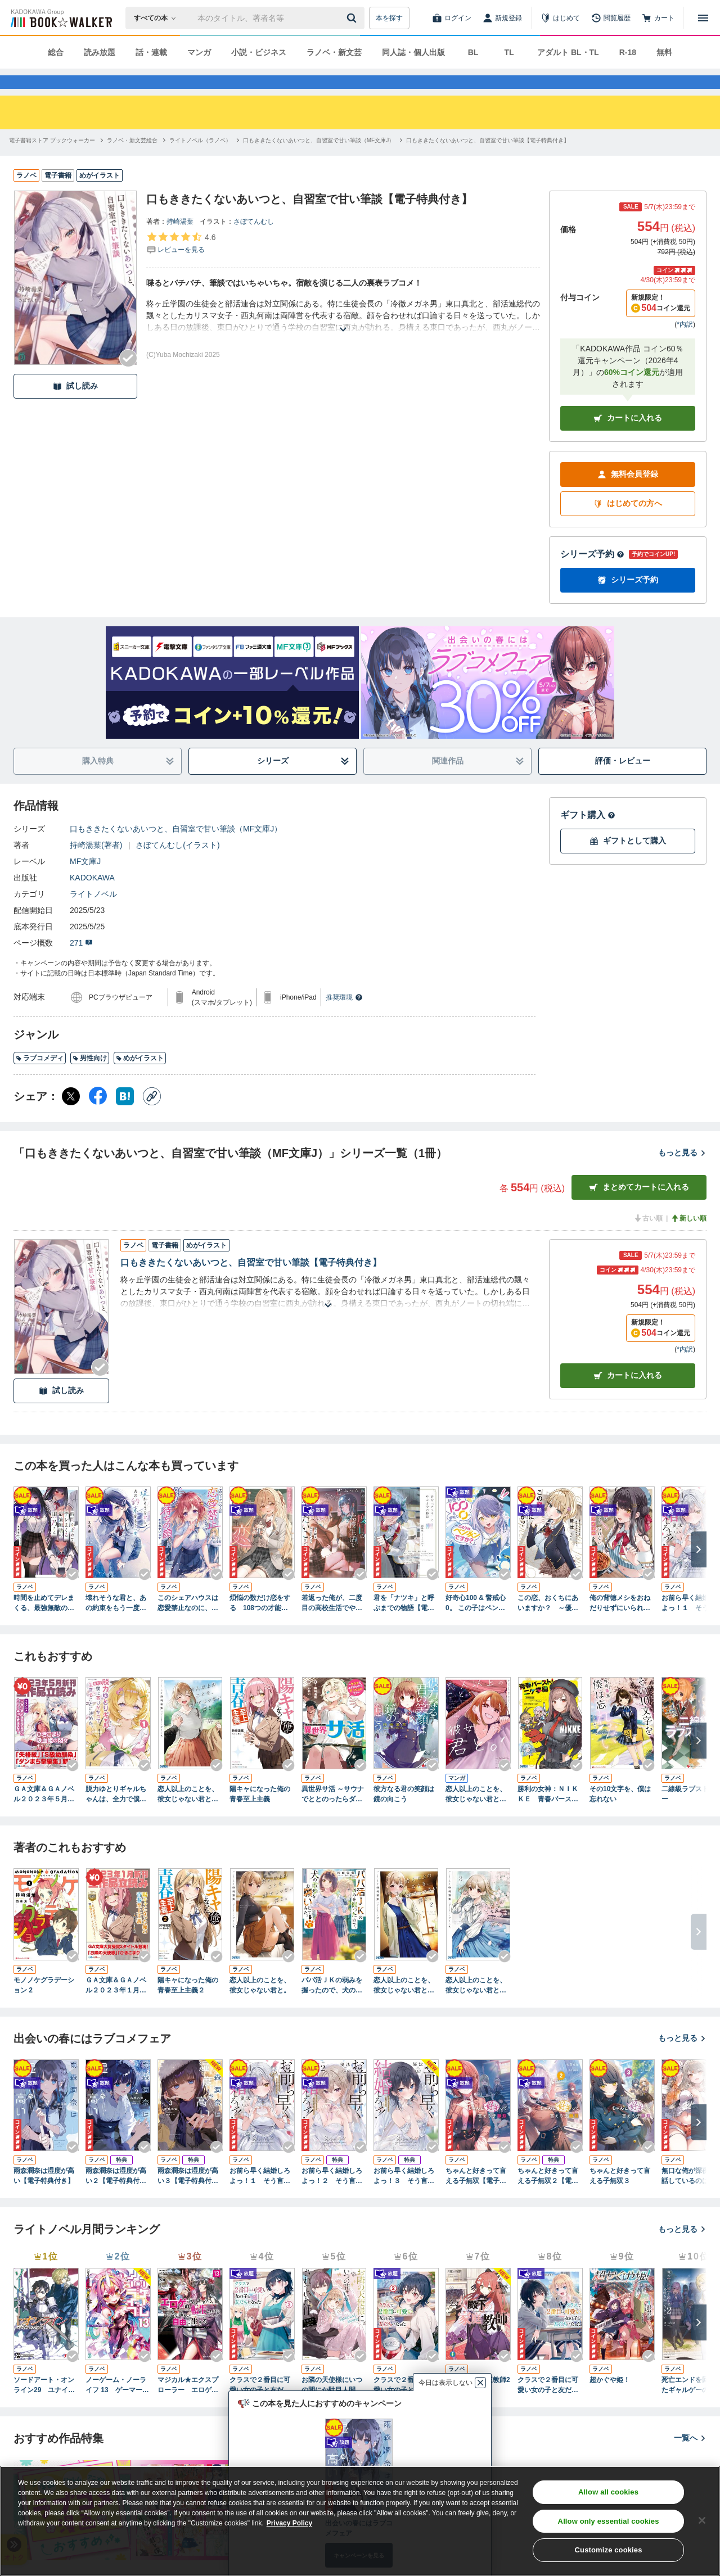 This screenshot has width=720, height=2576. I want to click on TL, so click(509, 52).